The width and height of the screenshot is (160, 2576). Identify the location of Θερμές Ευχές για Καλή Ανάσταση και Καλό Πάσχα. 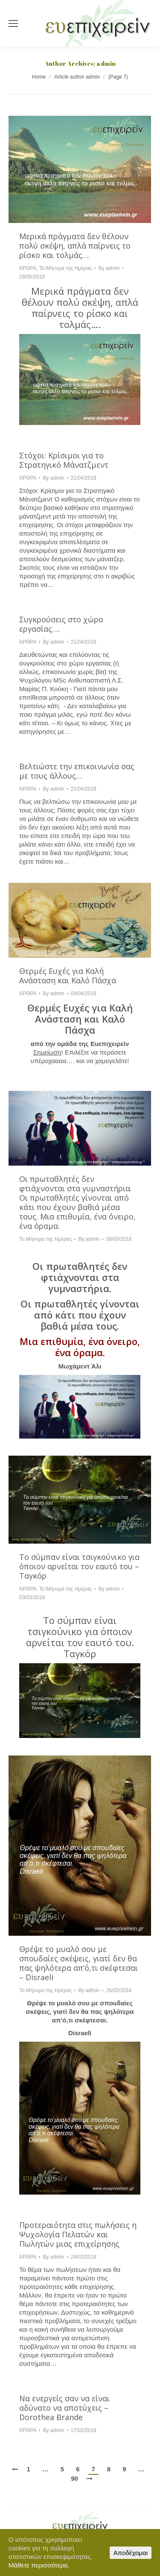
(67, 975).